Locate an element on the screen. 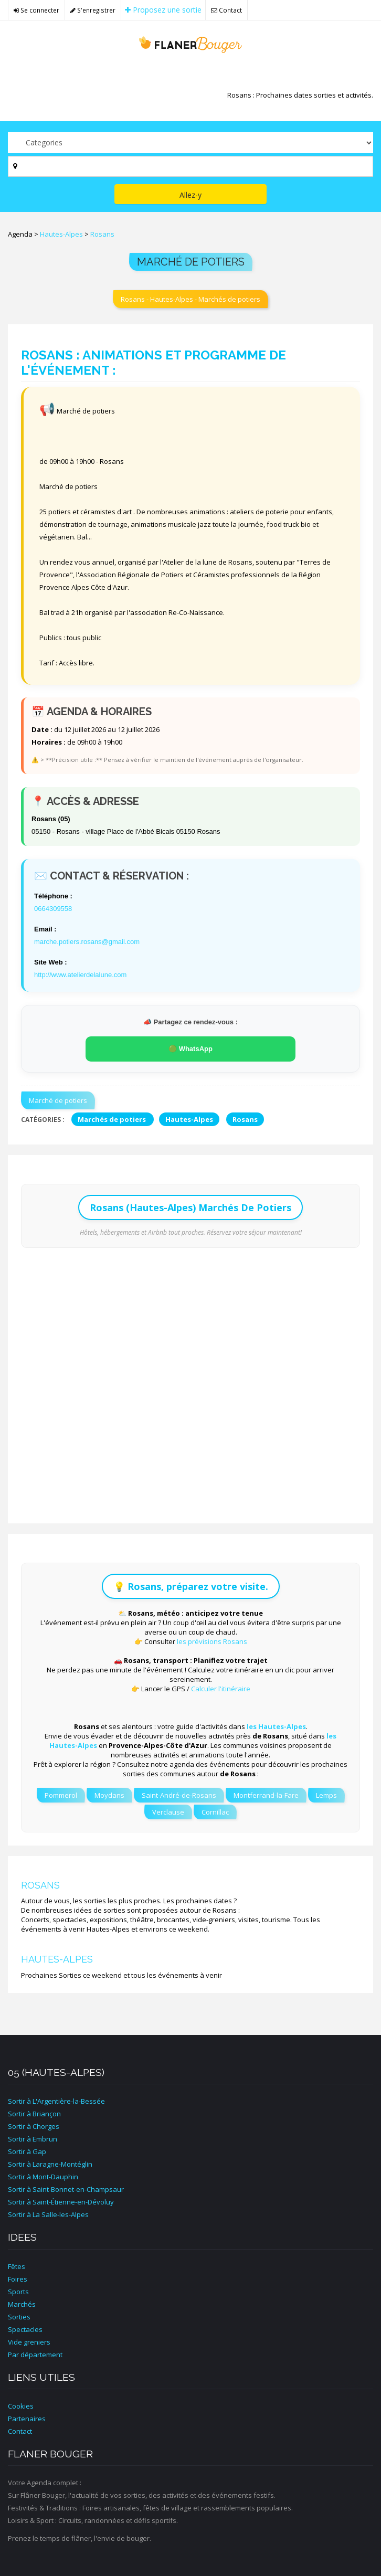 This screenshot has height=2576, width=381. Marchés is located at coordinates (22, 2304).